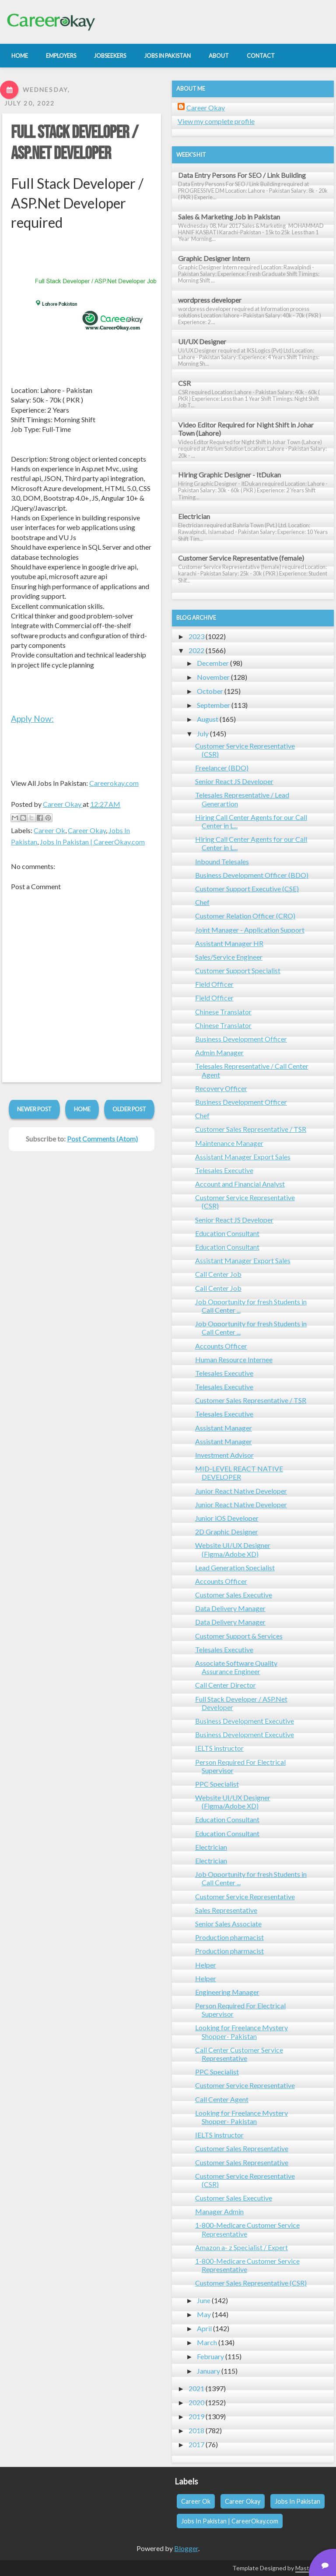  I want to click on Business Development Executive, so click(244, 1721).